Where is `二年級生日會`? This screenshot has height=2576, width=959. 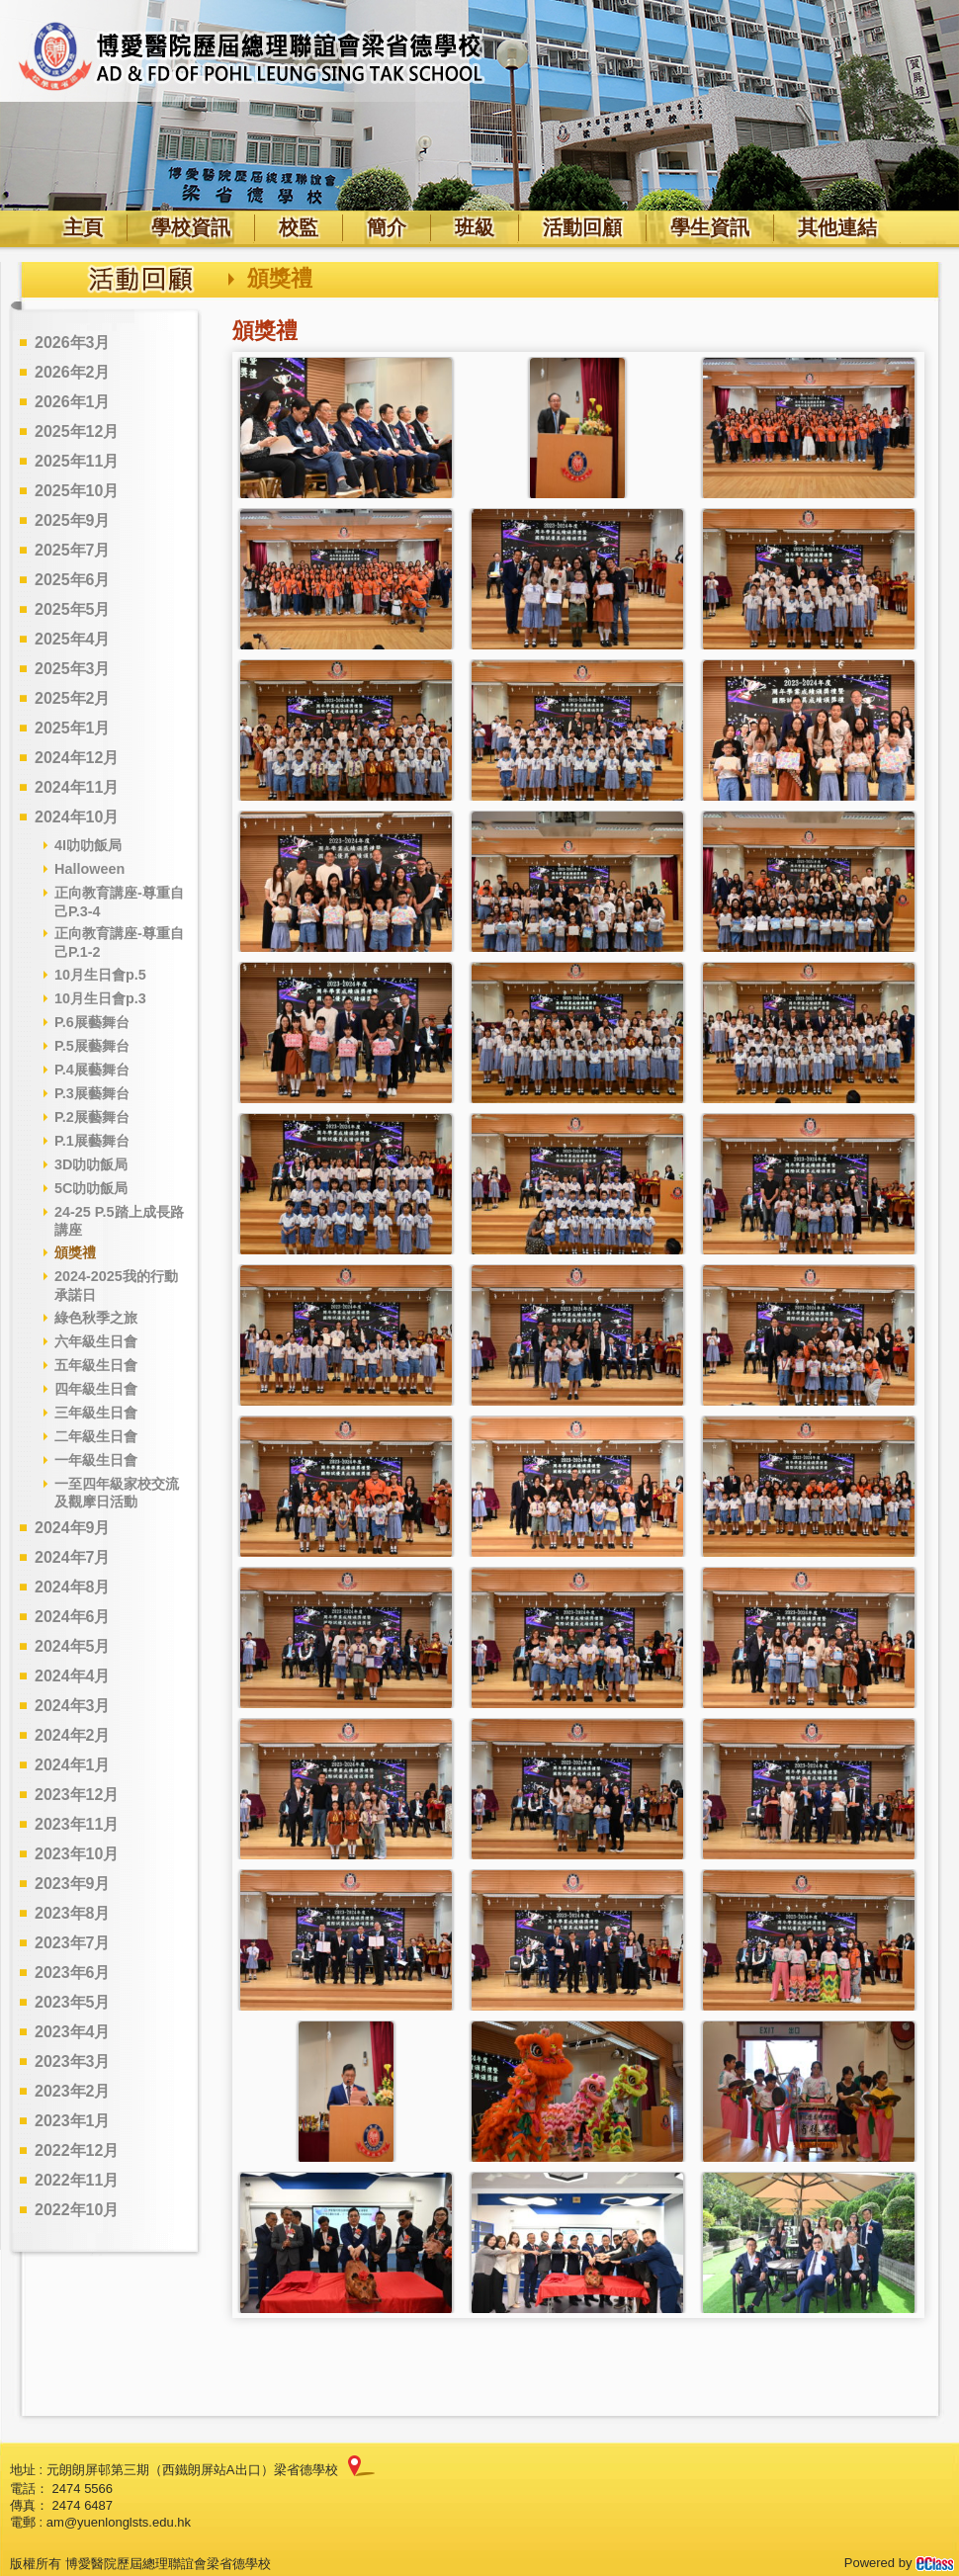 二年級生日會 is located at coordinates (95, 1436).